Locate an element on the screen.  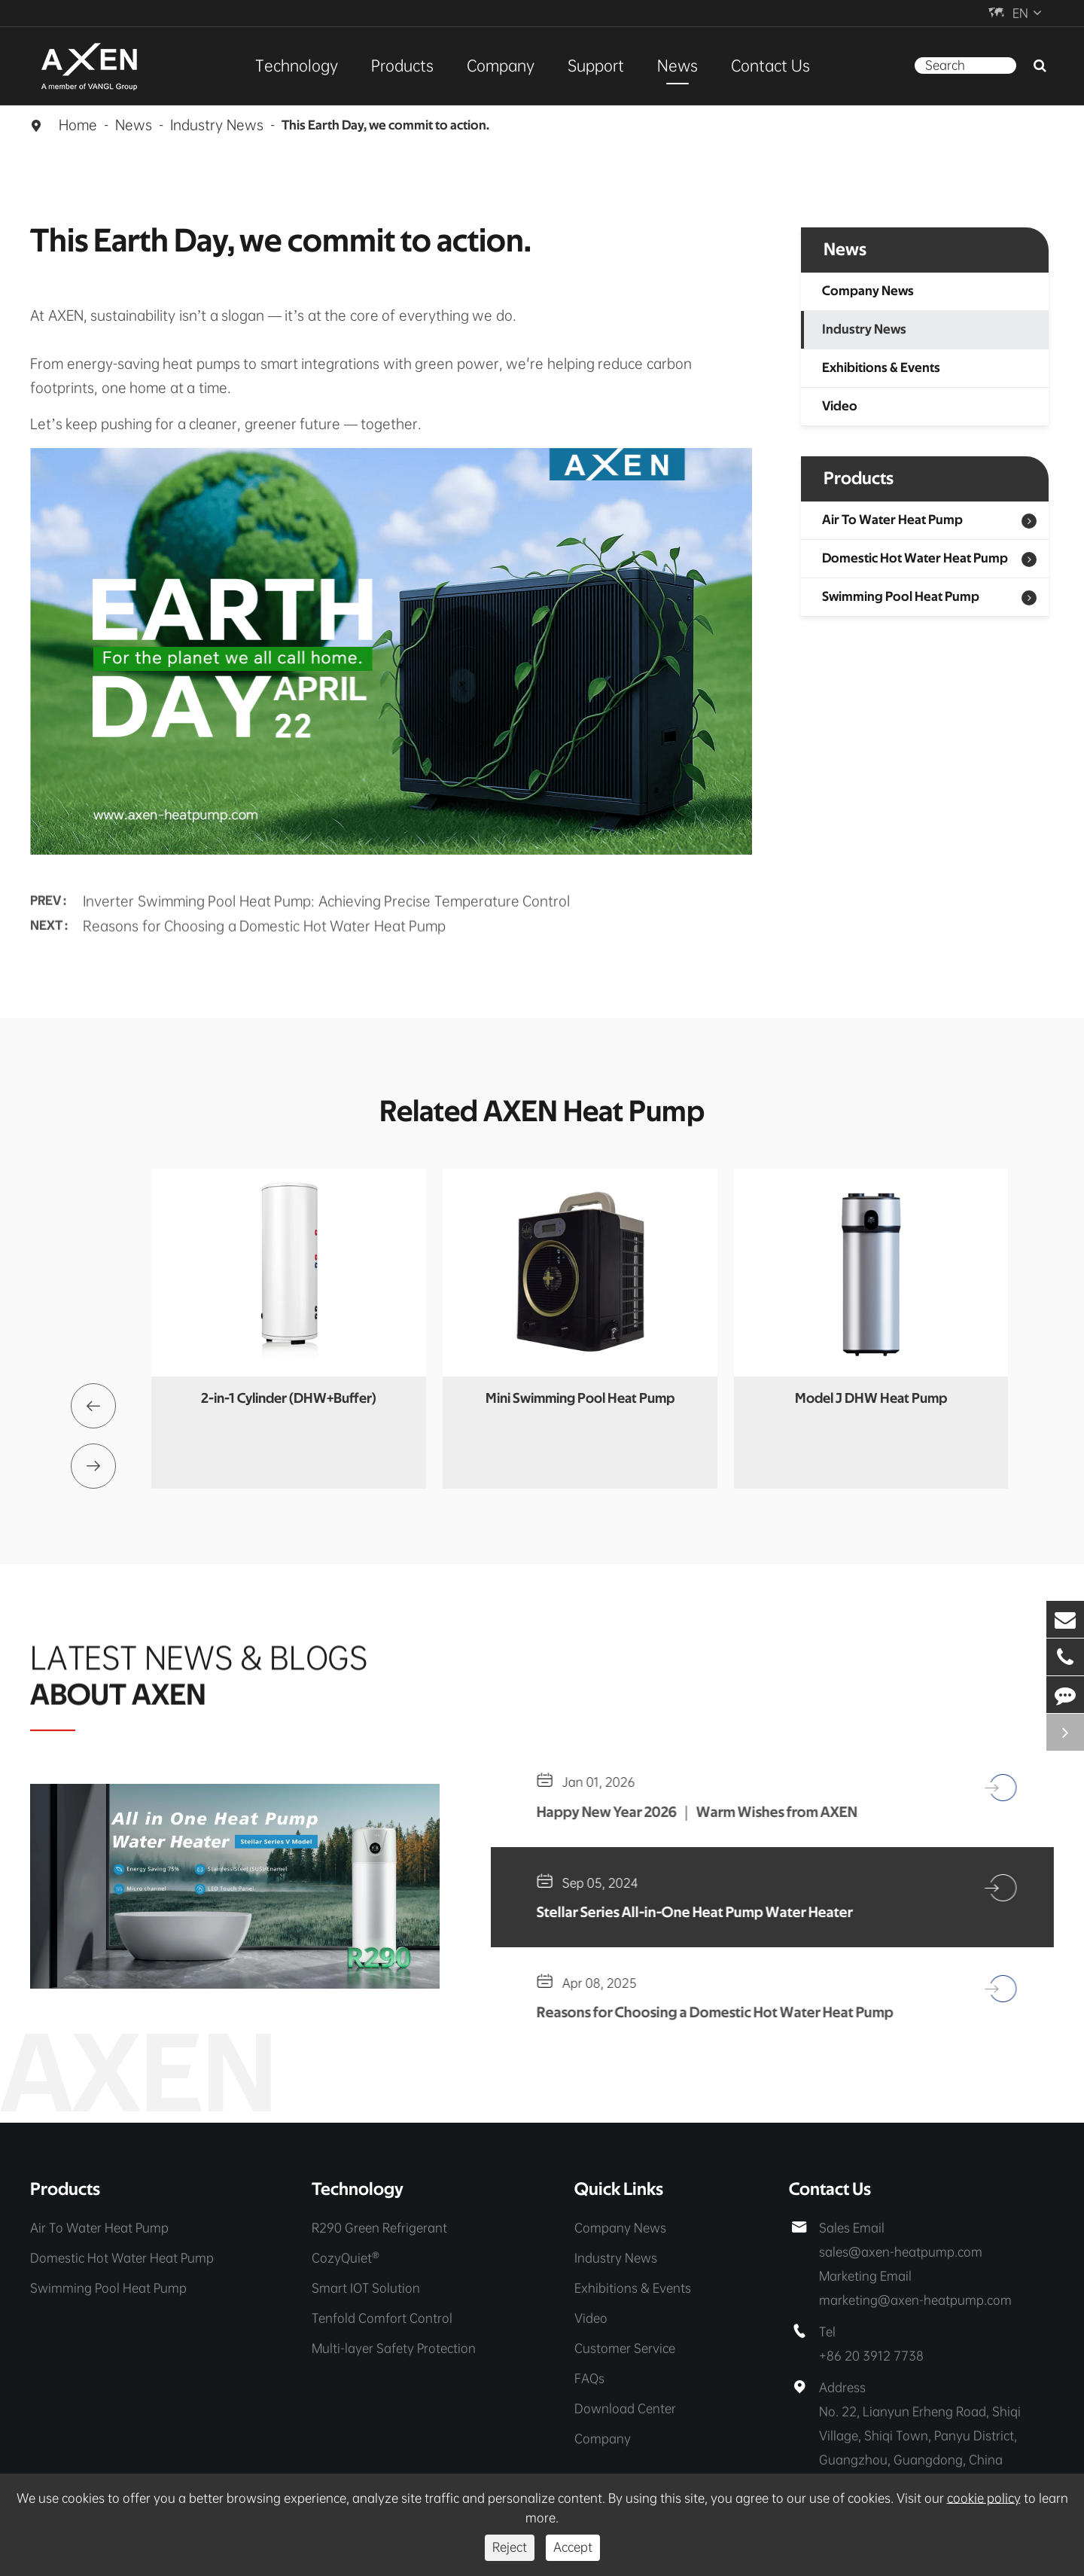
Industry News is located at coordinates (216, 125).